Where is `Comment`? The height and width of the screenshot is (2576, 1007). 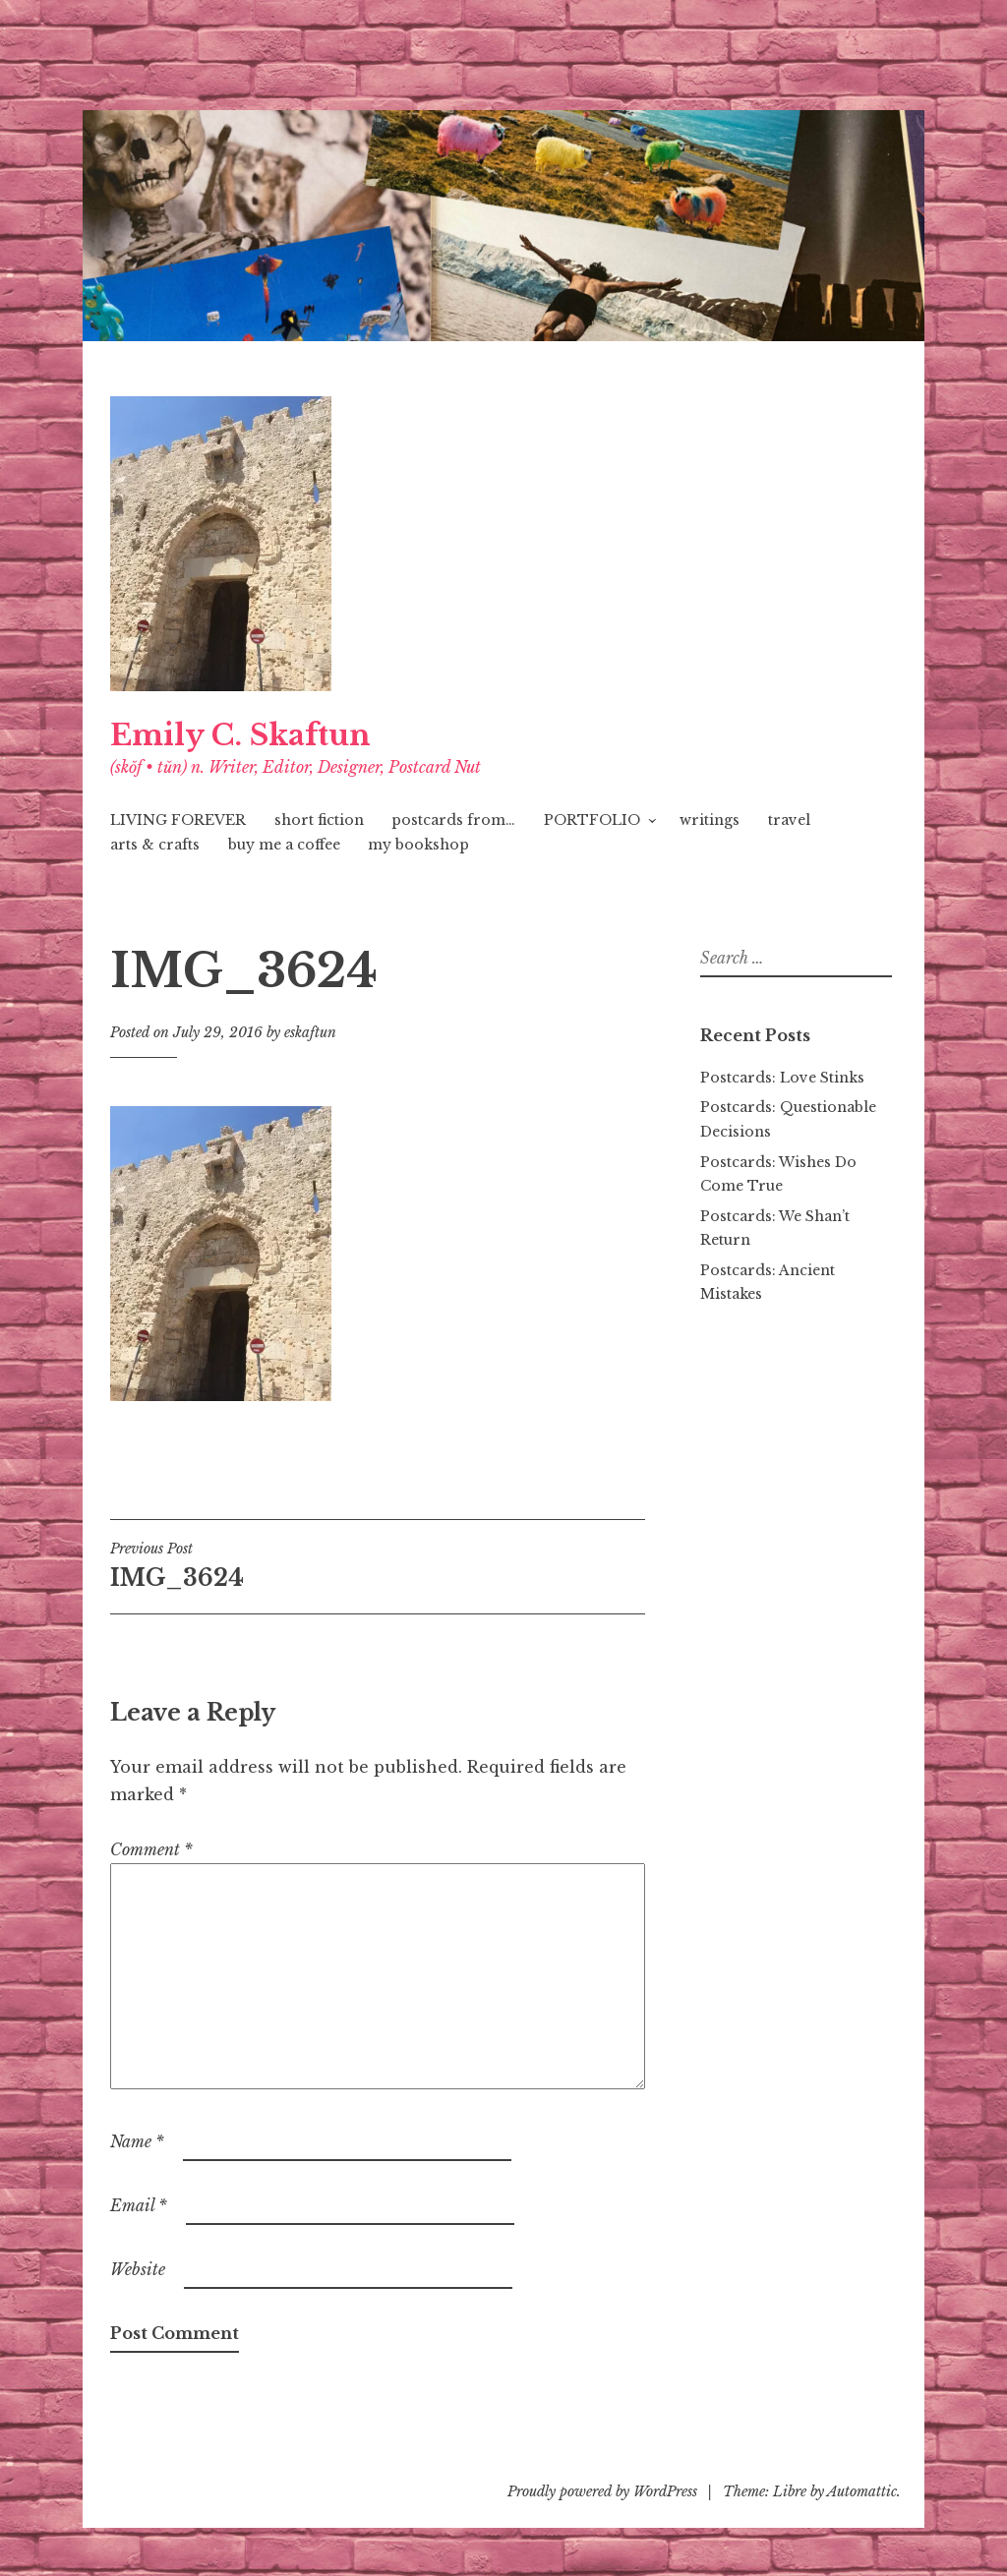
Comment is located at coordinates (151, 1849).